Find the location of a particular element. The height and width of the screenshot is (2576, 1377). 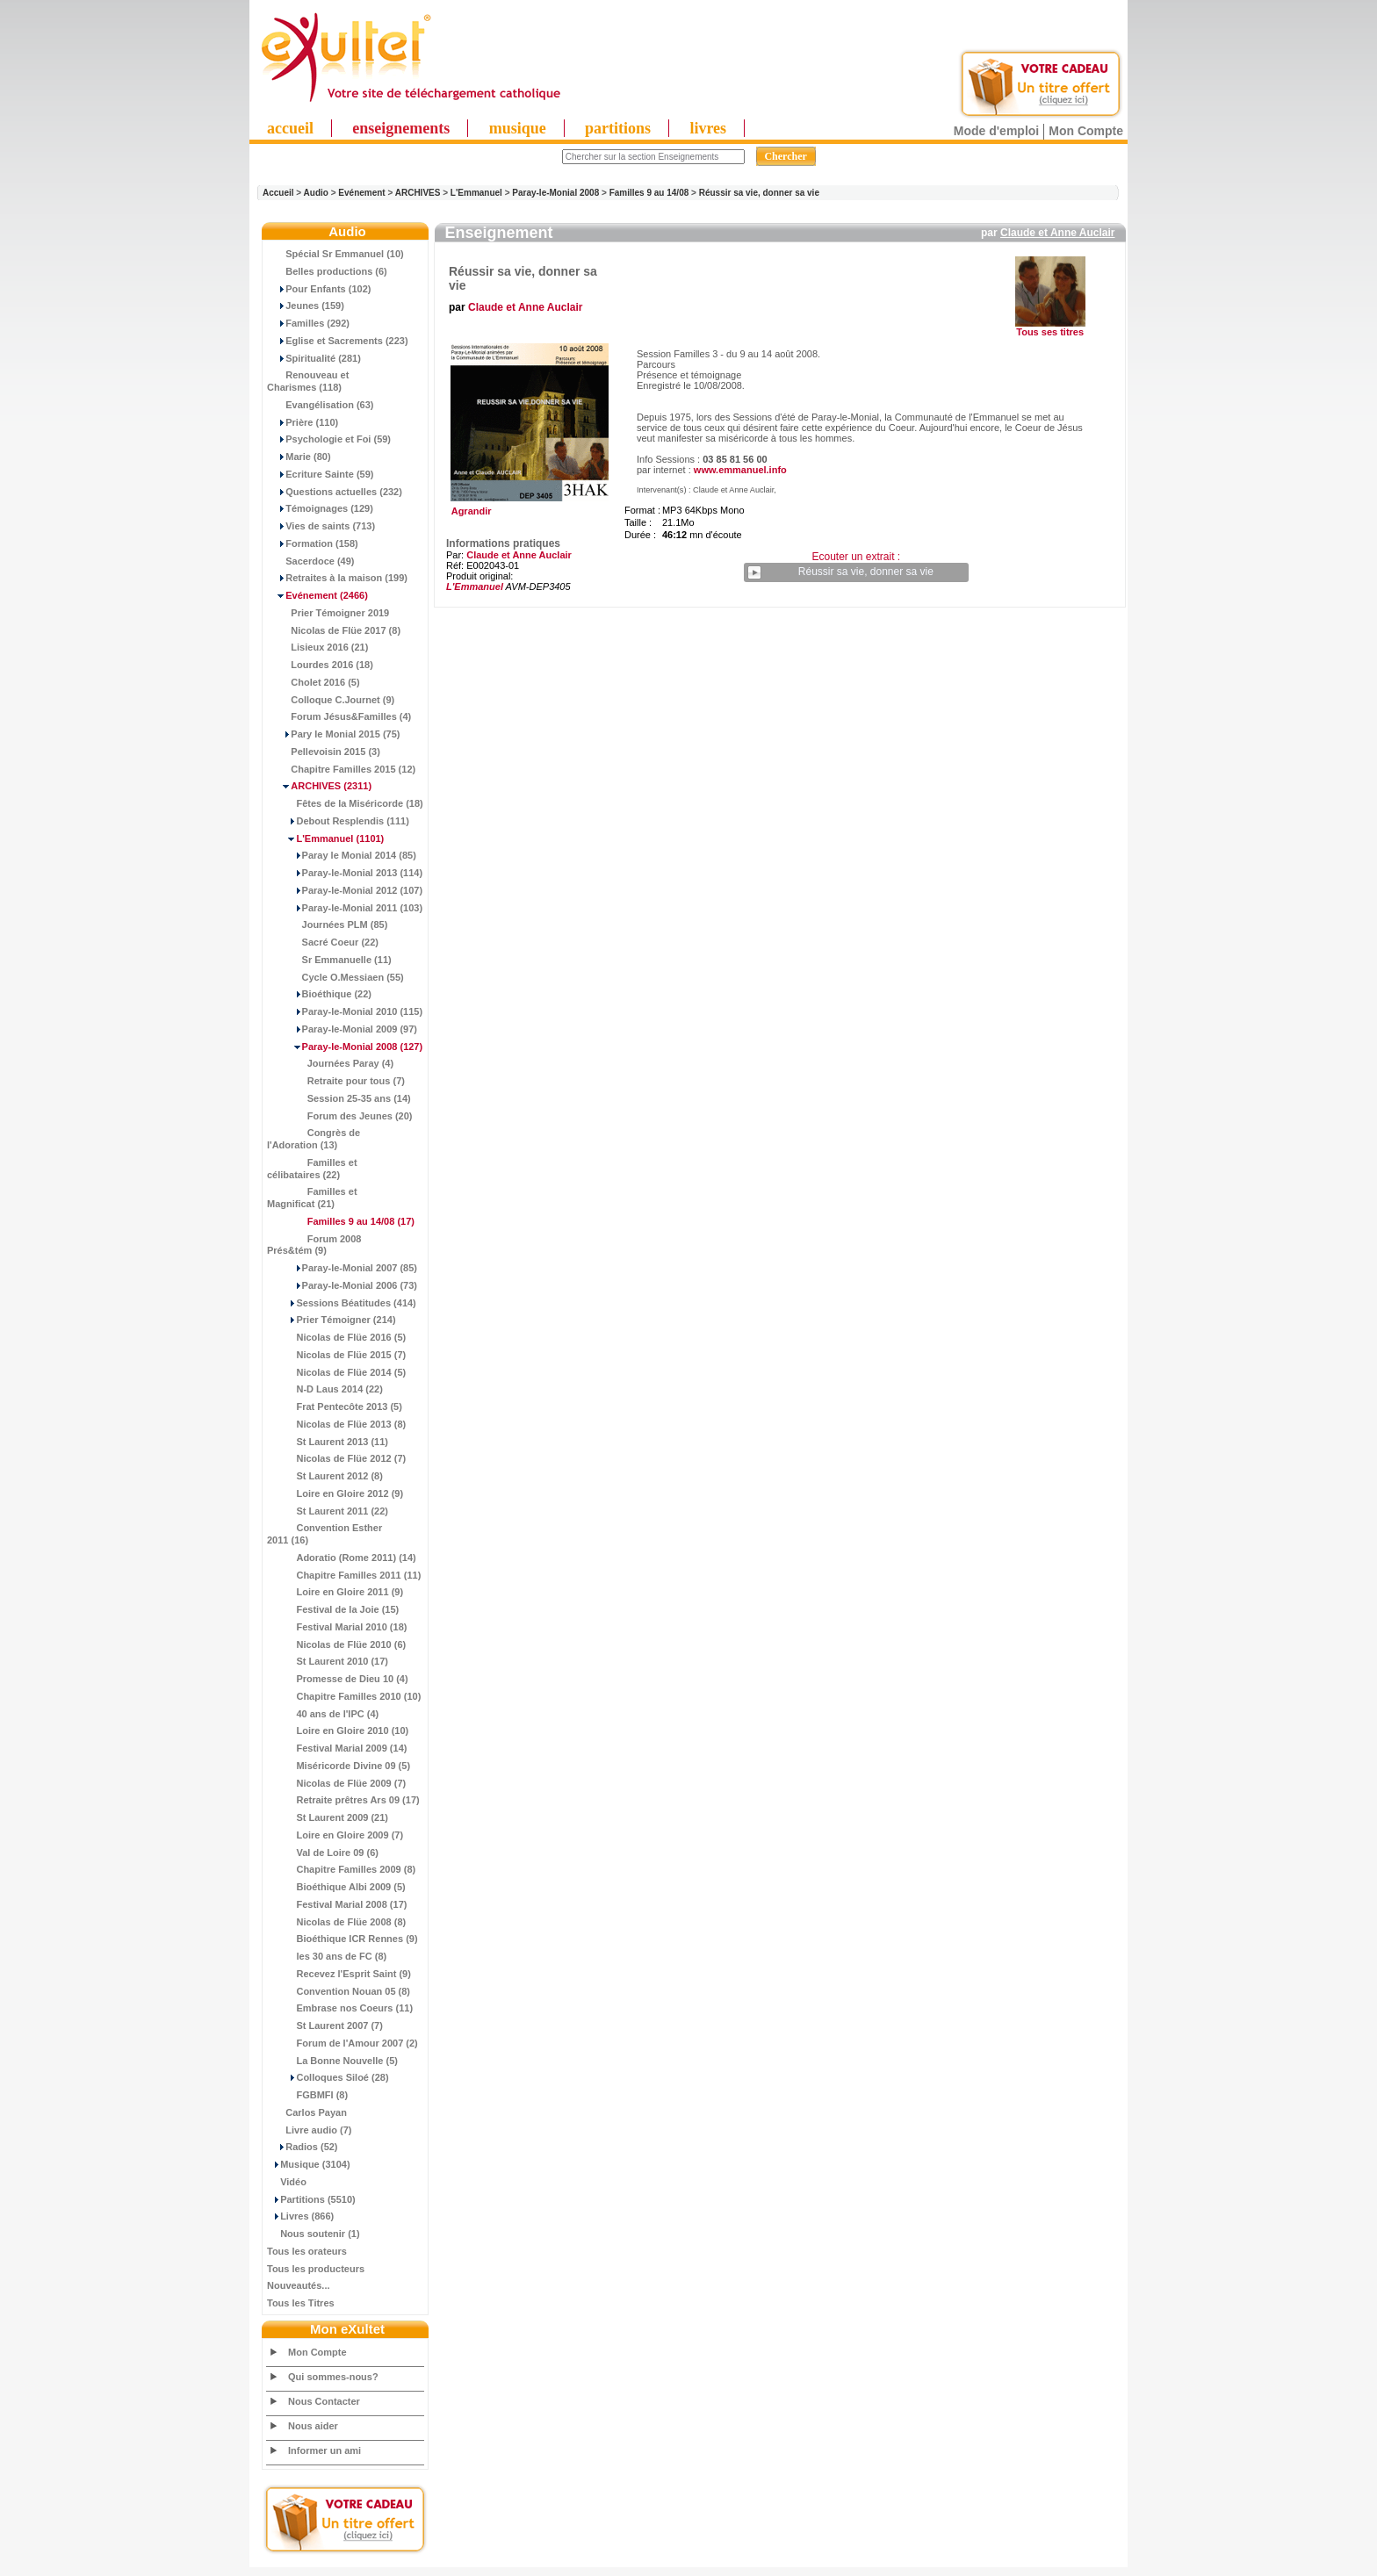

Sacré Coeur (22) is located at coordinates (322, 942).